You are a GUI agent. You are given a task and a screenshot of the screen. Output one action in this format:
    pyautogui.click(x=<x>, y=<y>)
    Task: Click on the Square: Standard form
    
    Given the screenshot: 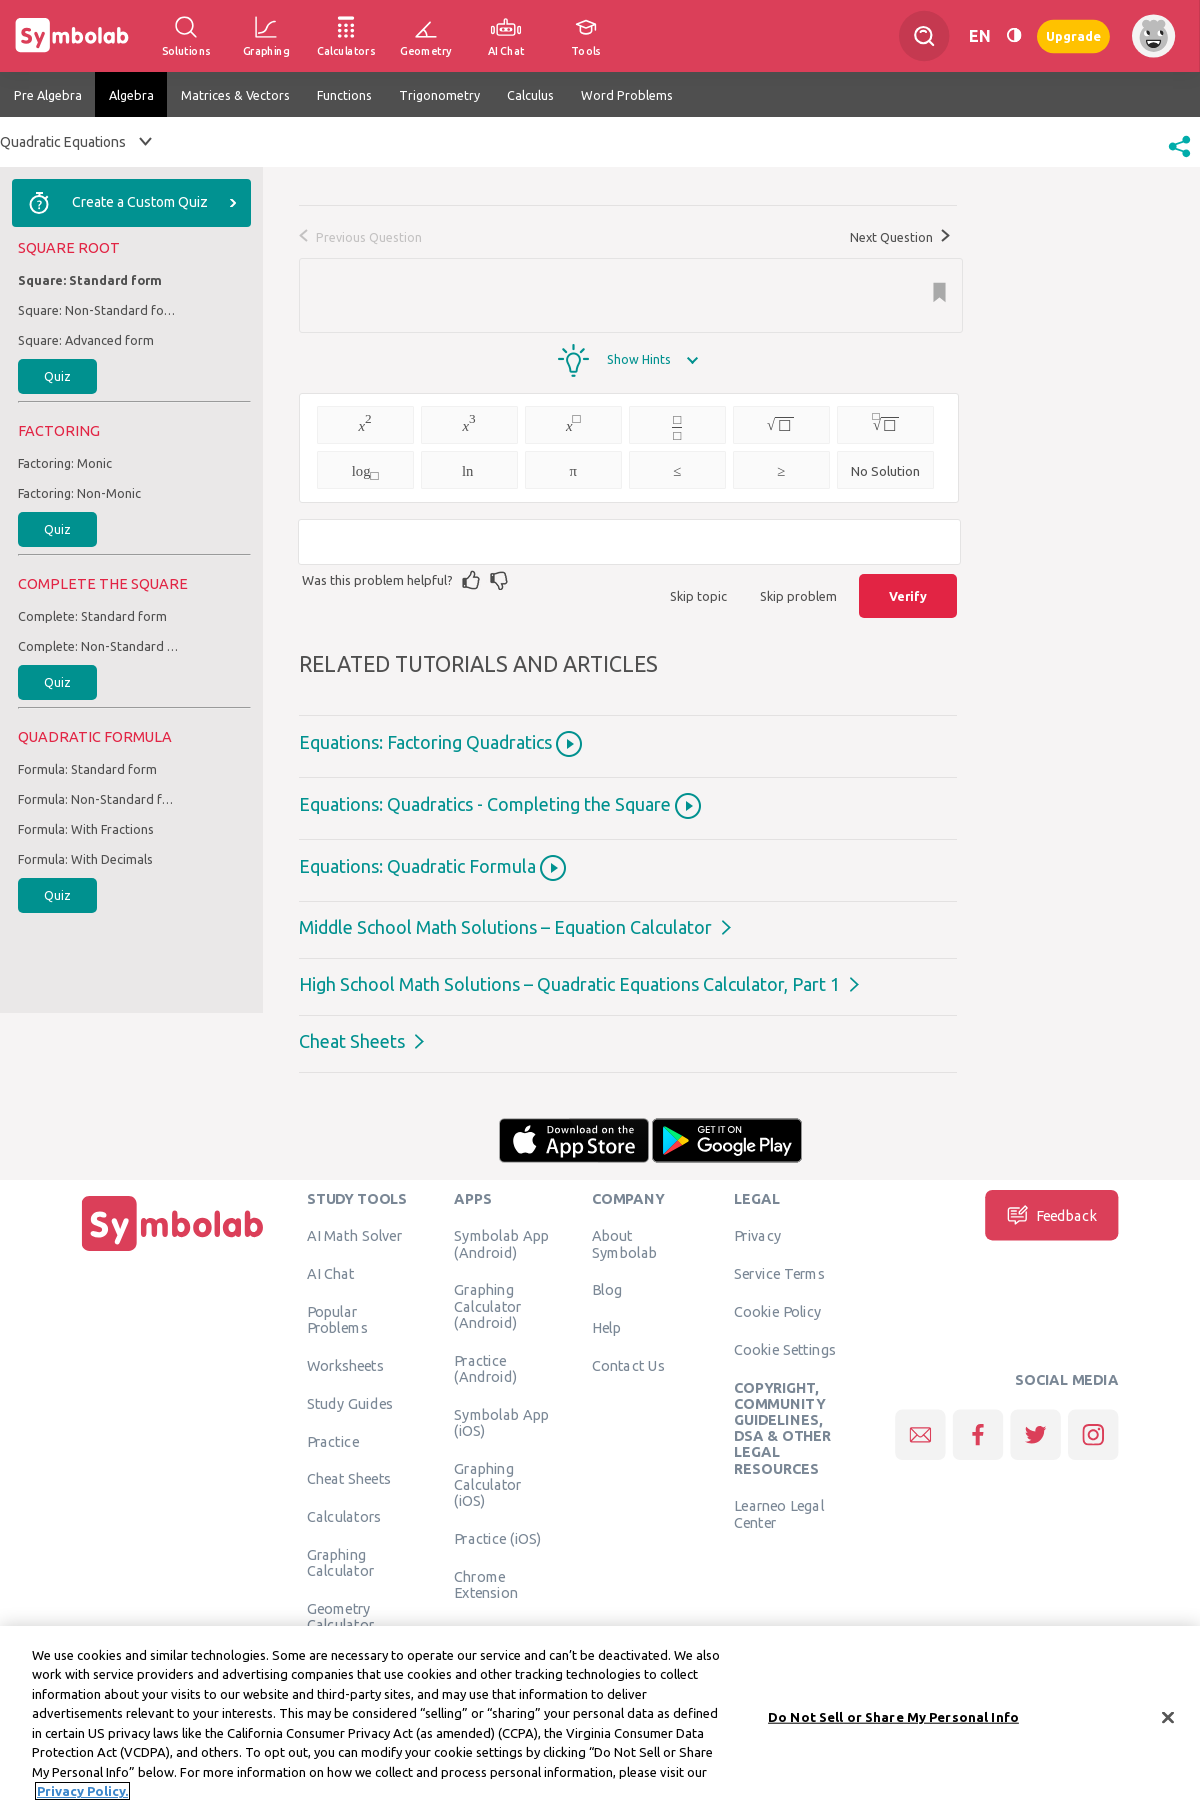 What is the action you would take?
    pyautogui.click(x=90, y=280)
    